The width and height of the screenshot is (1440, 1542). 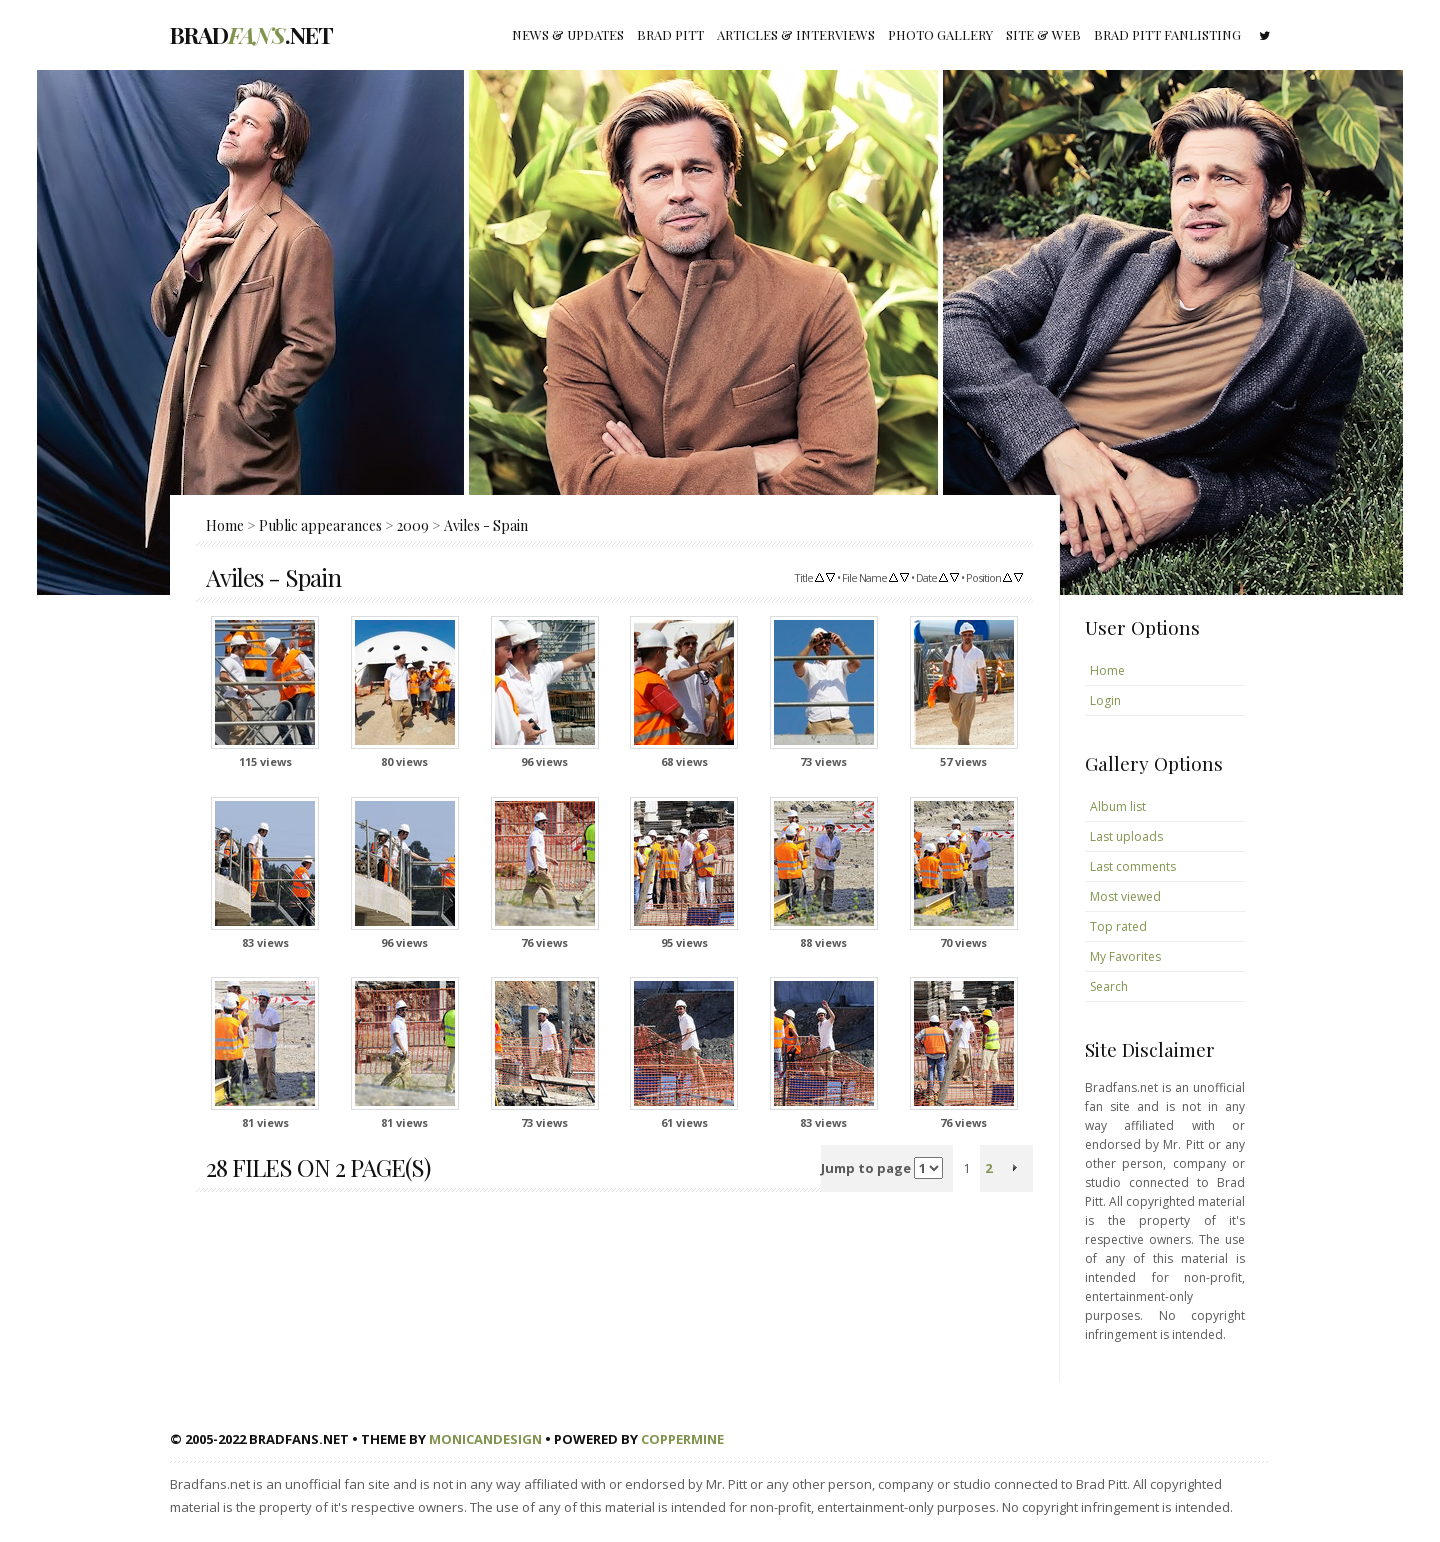 I want to click on Articles & Interviews, so click(x=796, y=34).